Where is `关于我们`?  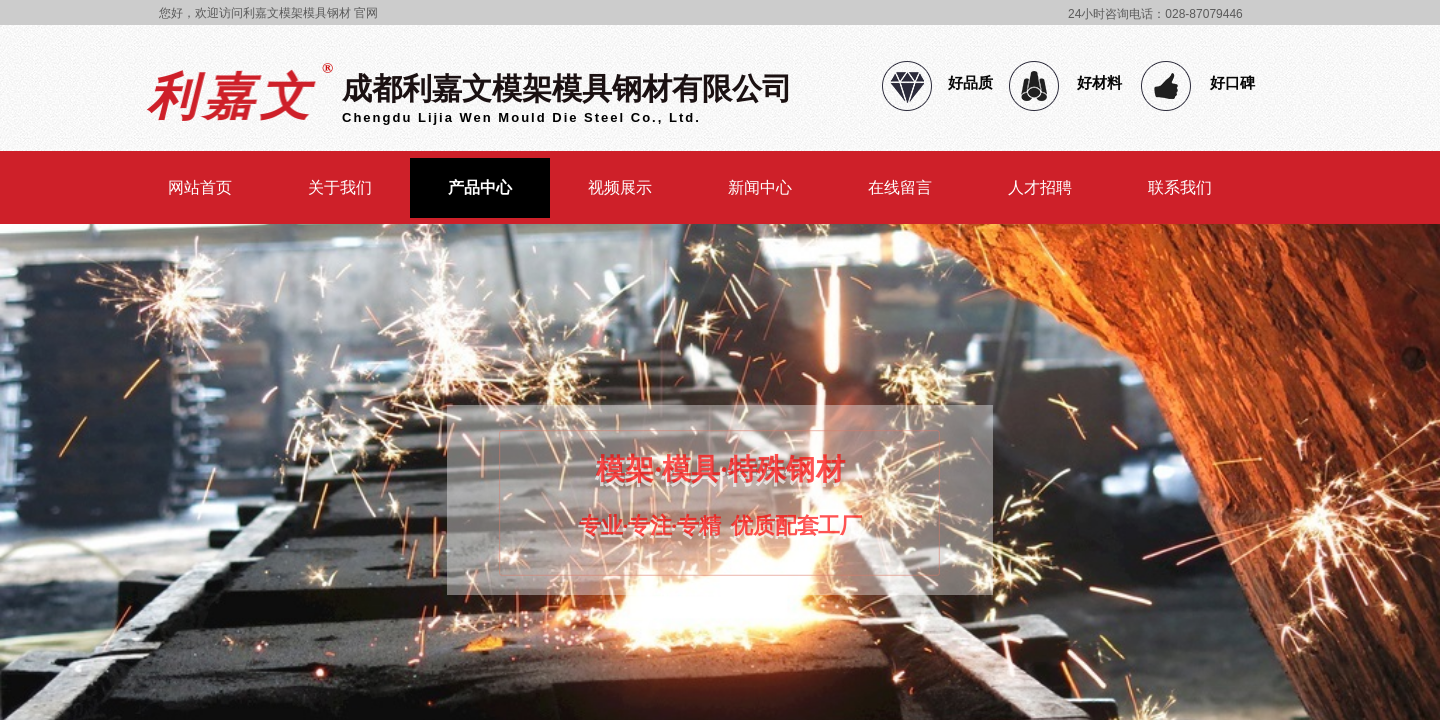 关于我们 is located at coordinates (340, 187).